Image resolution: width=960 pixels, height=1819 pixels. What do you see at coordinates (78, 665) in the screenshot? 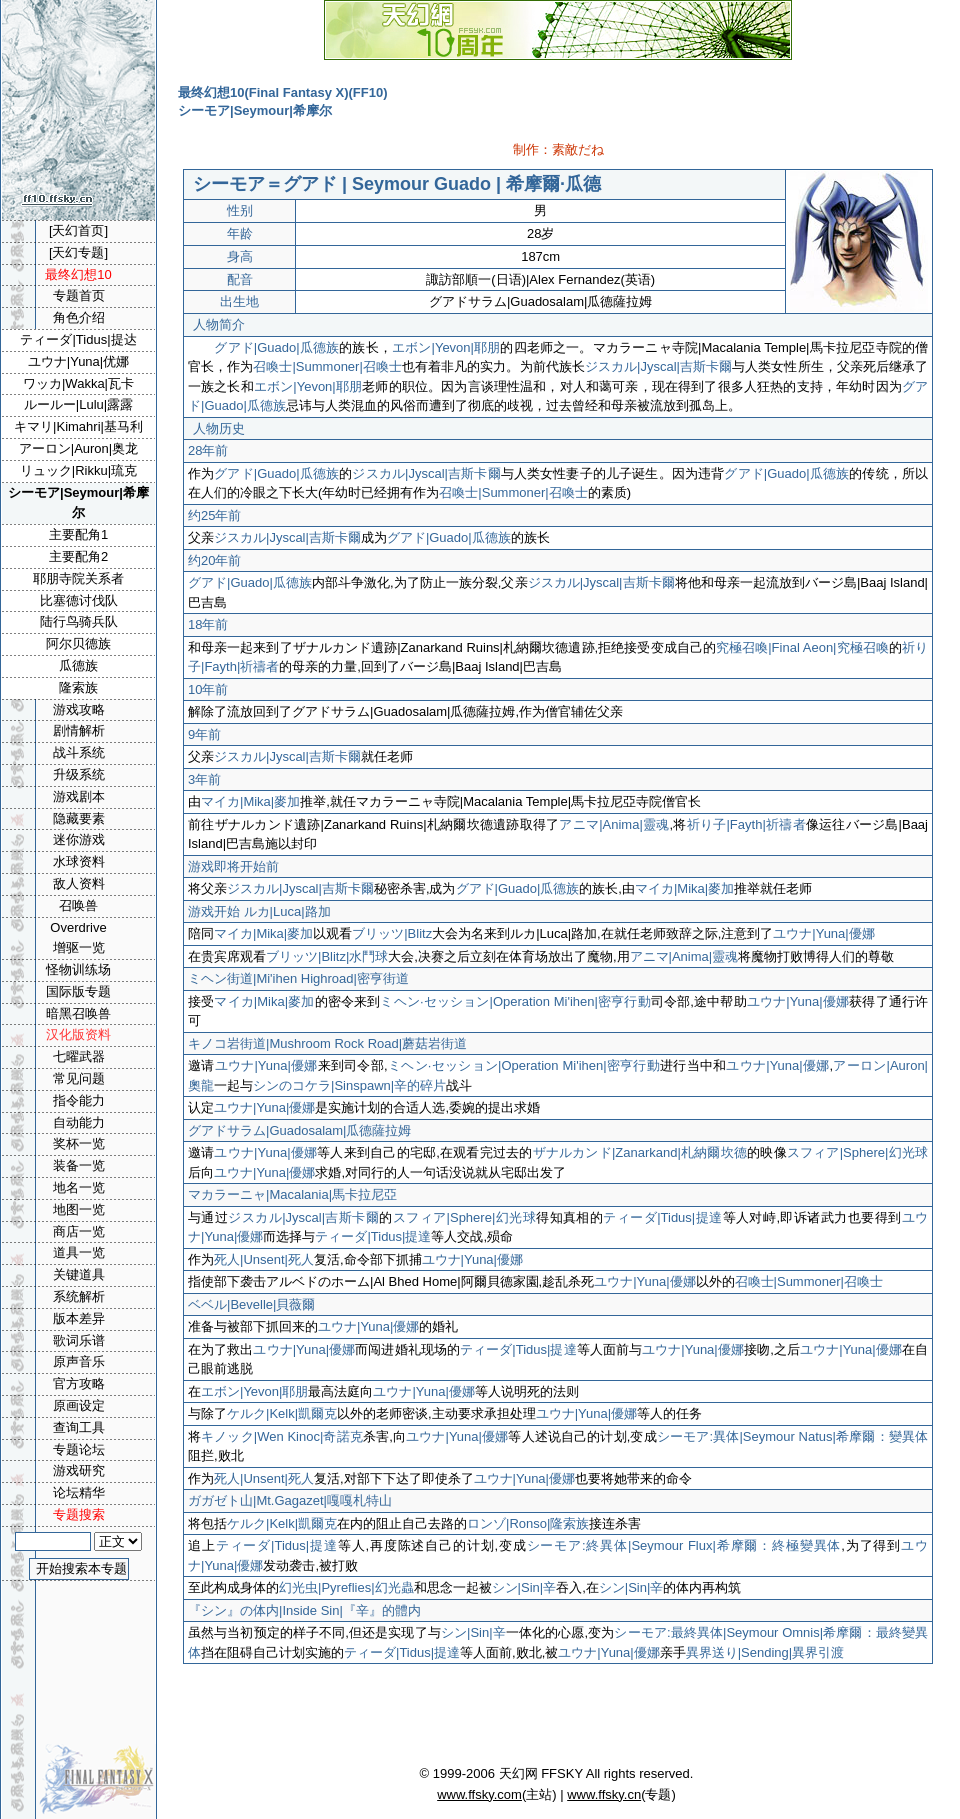
I see `瓜德族` at bounding box center [78, 665].